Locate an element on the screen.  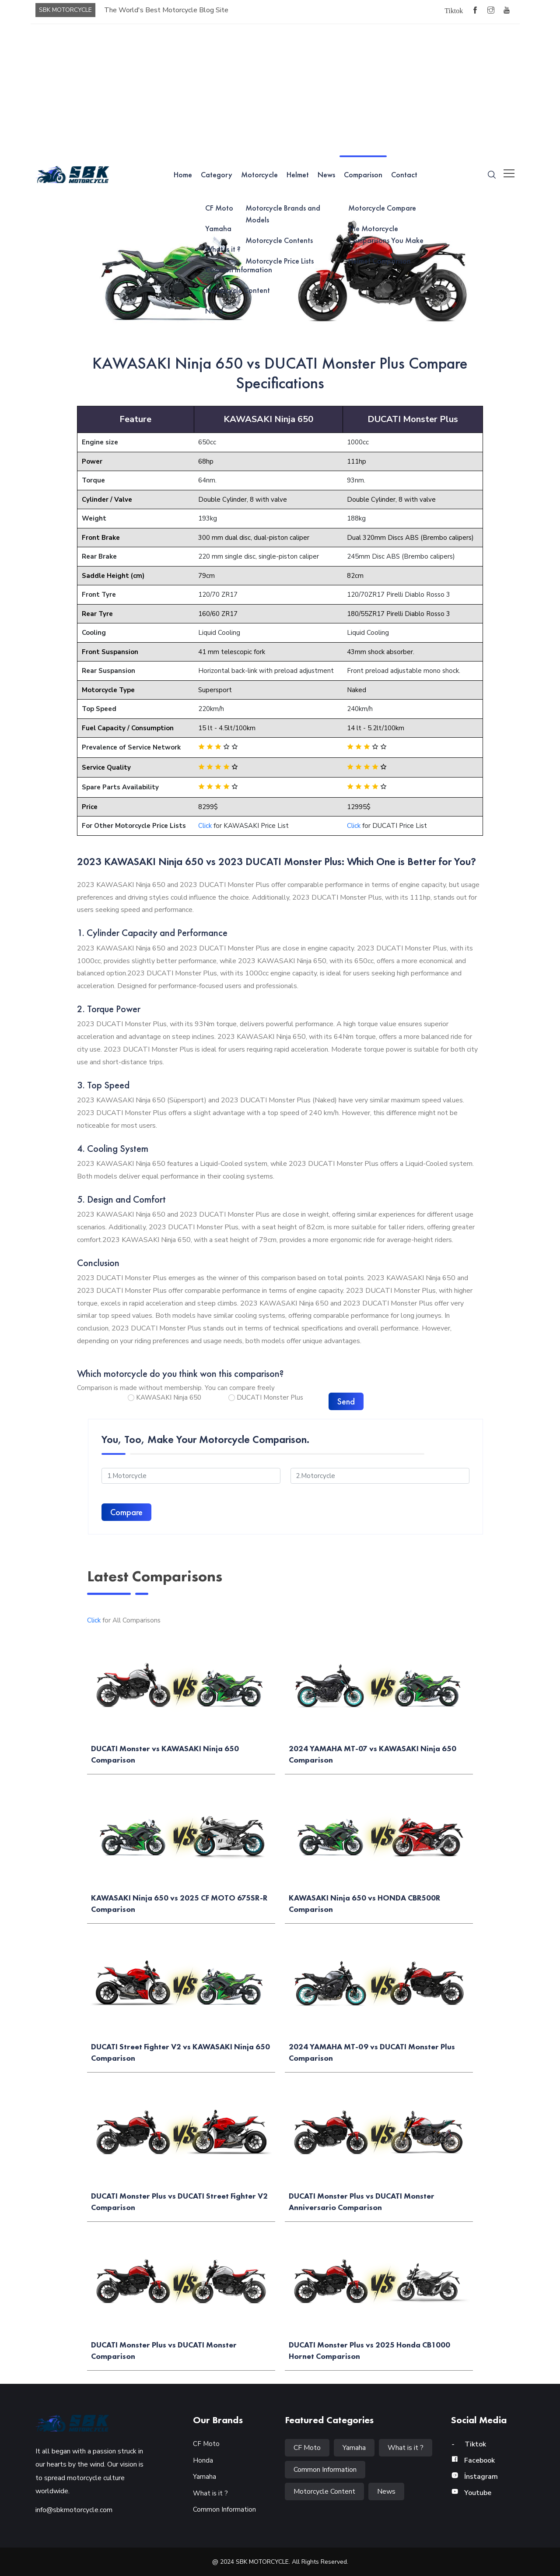
What is it ? is located at coordinates (210, 2493).